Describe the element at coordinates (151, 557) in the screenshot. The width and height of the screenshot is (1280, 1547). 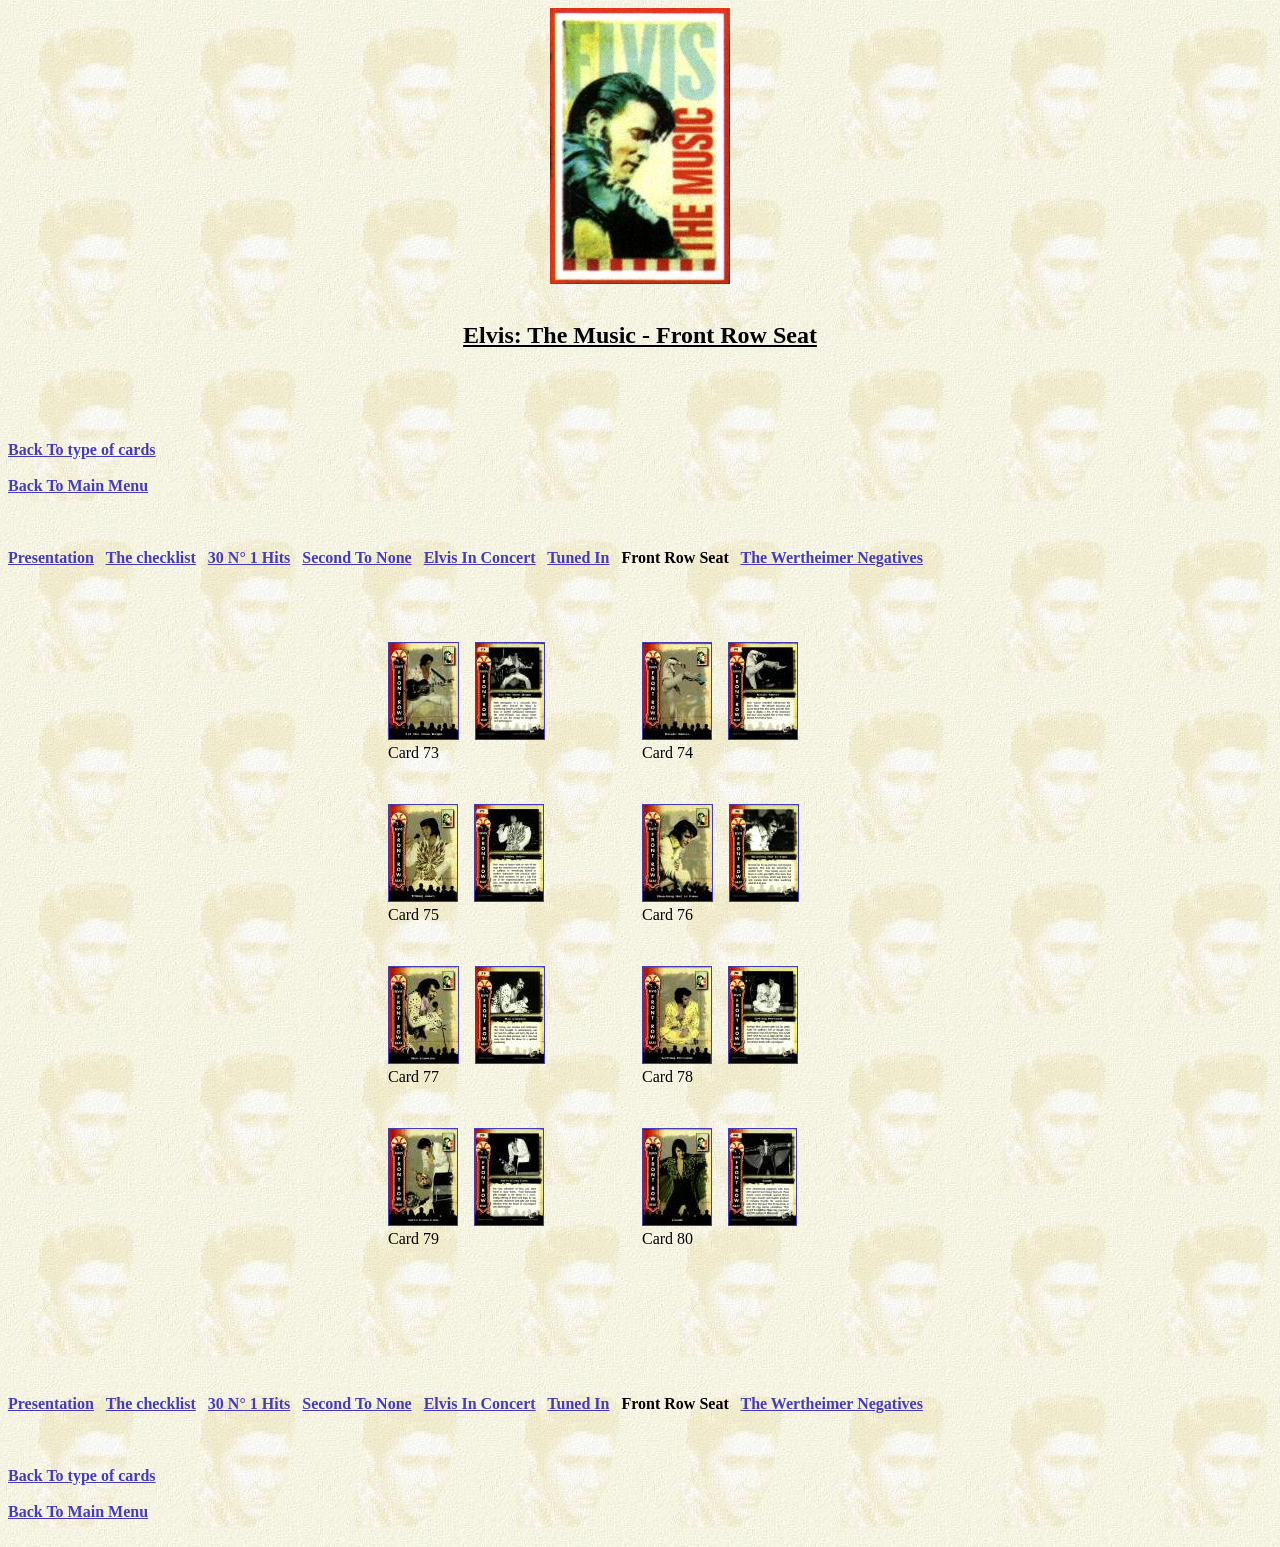
I see `The checklist` at that location.